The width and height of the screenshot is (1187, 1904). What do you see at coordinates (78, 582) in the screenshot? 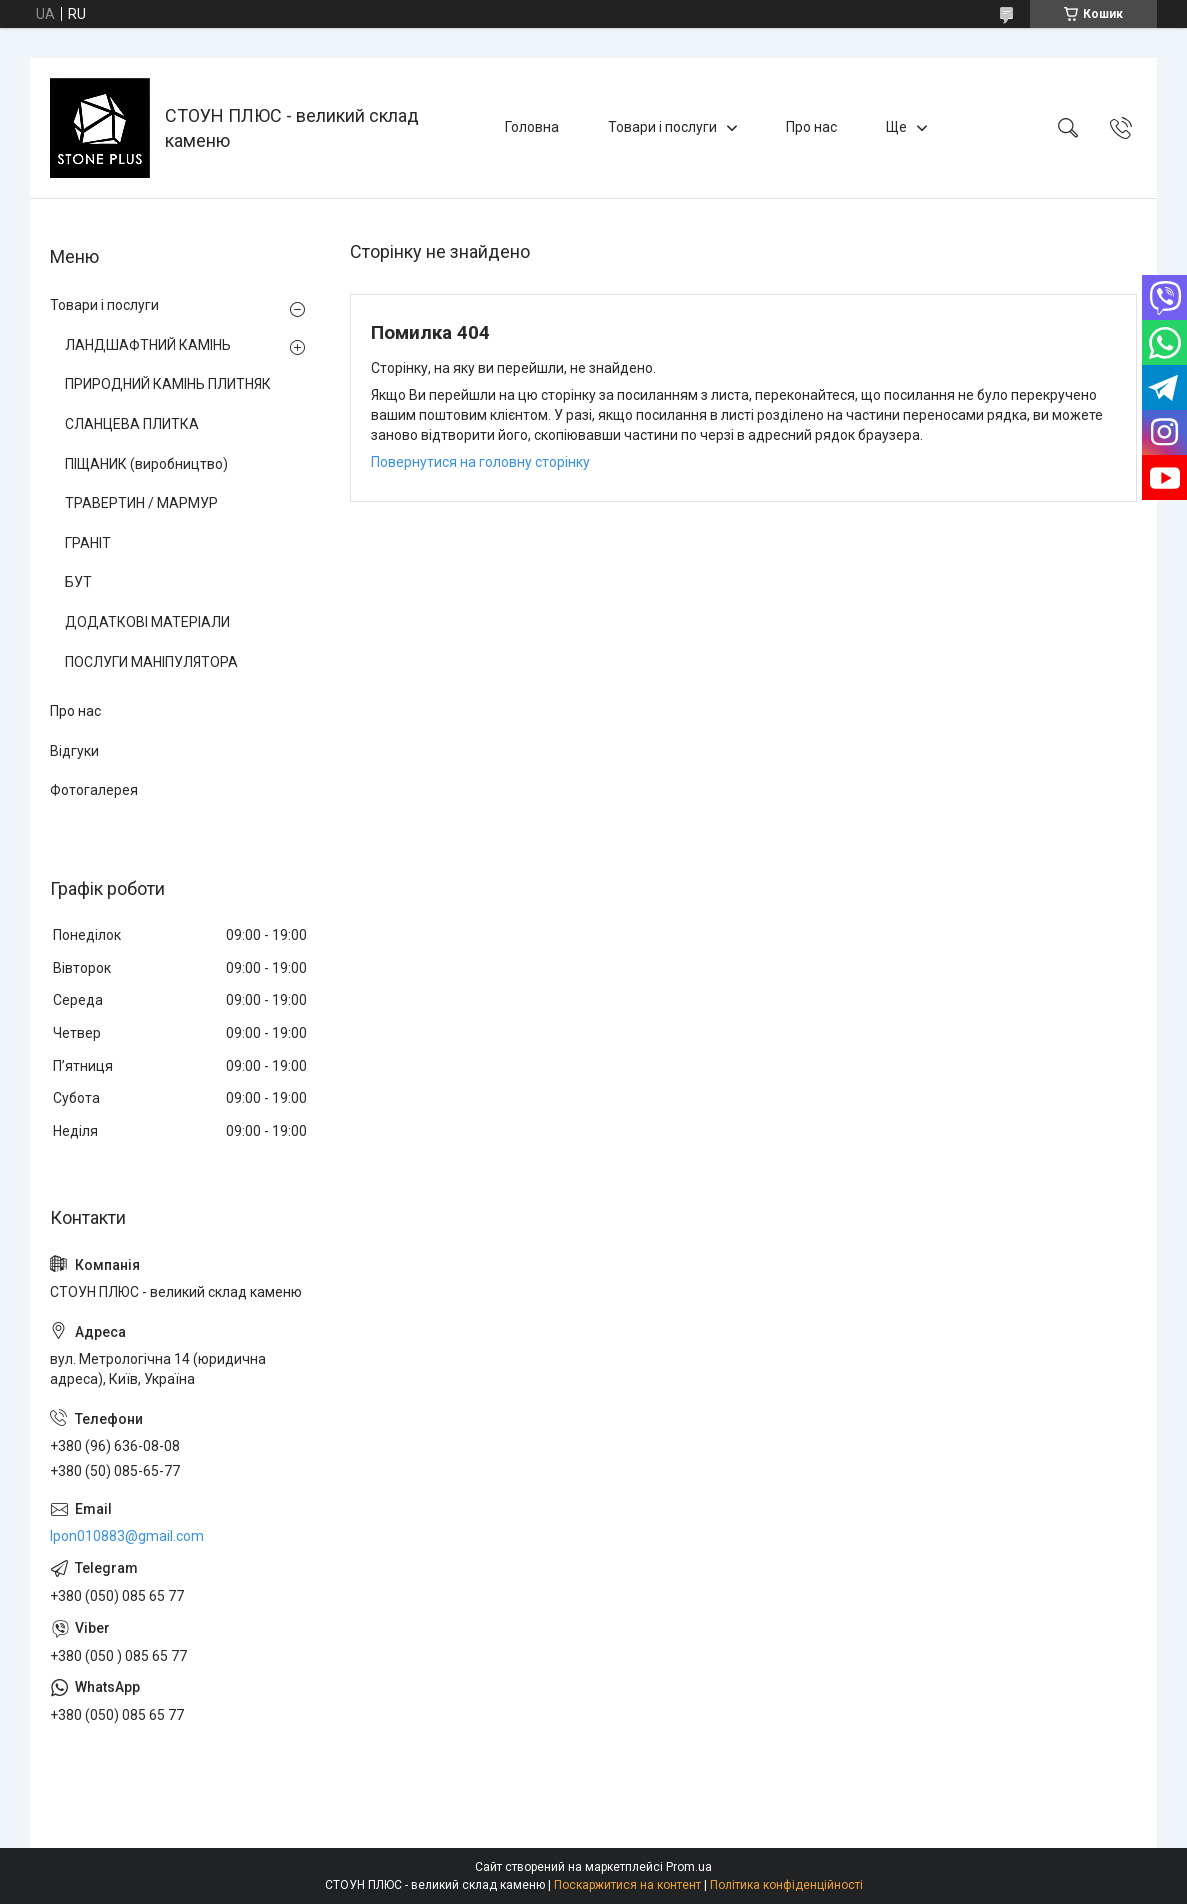
I see `БУТ` at bounding box center [78, 582].